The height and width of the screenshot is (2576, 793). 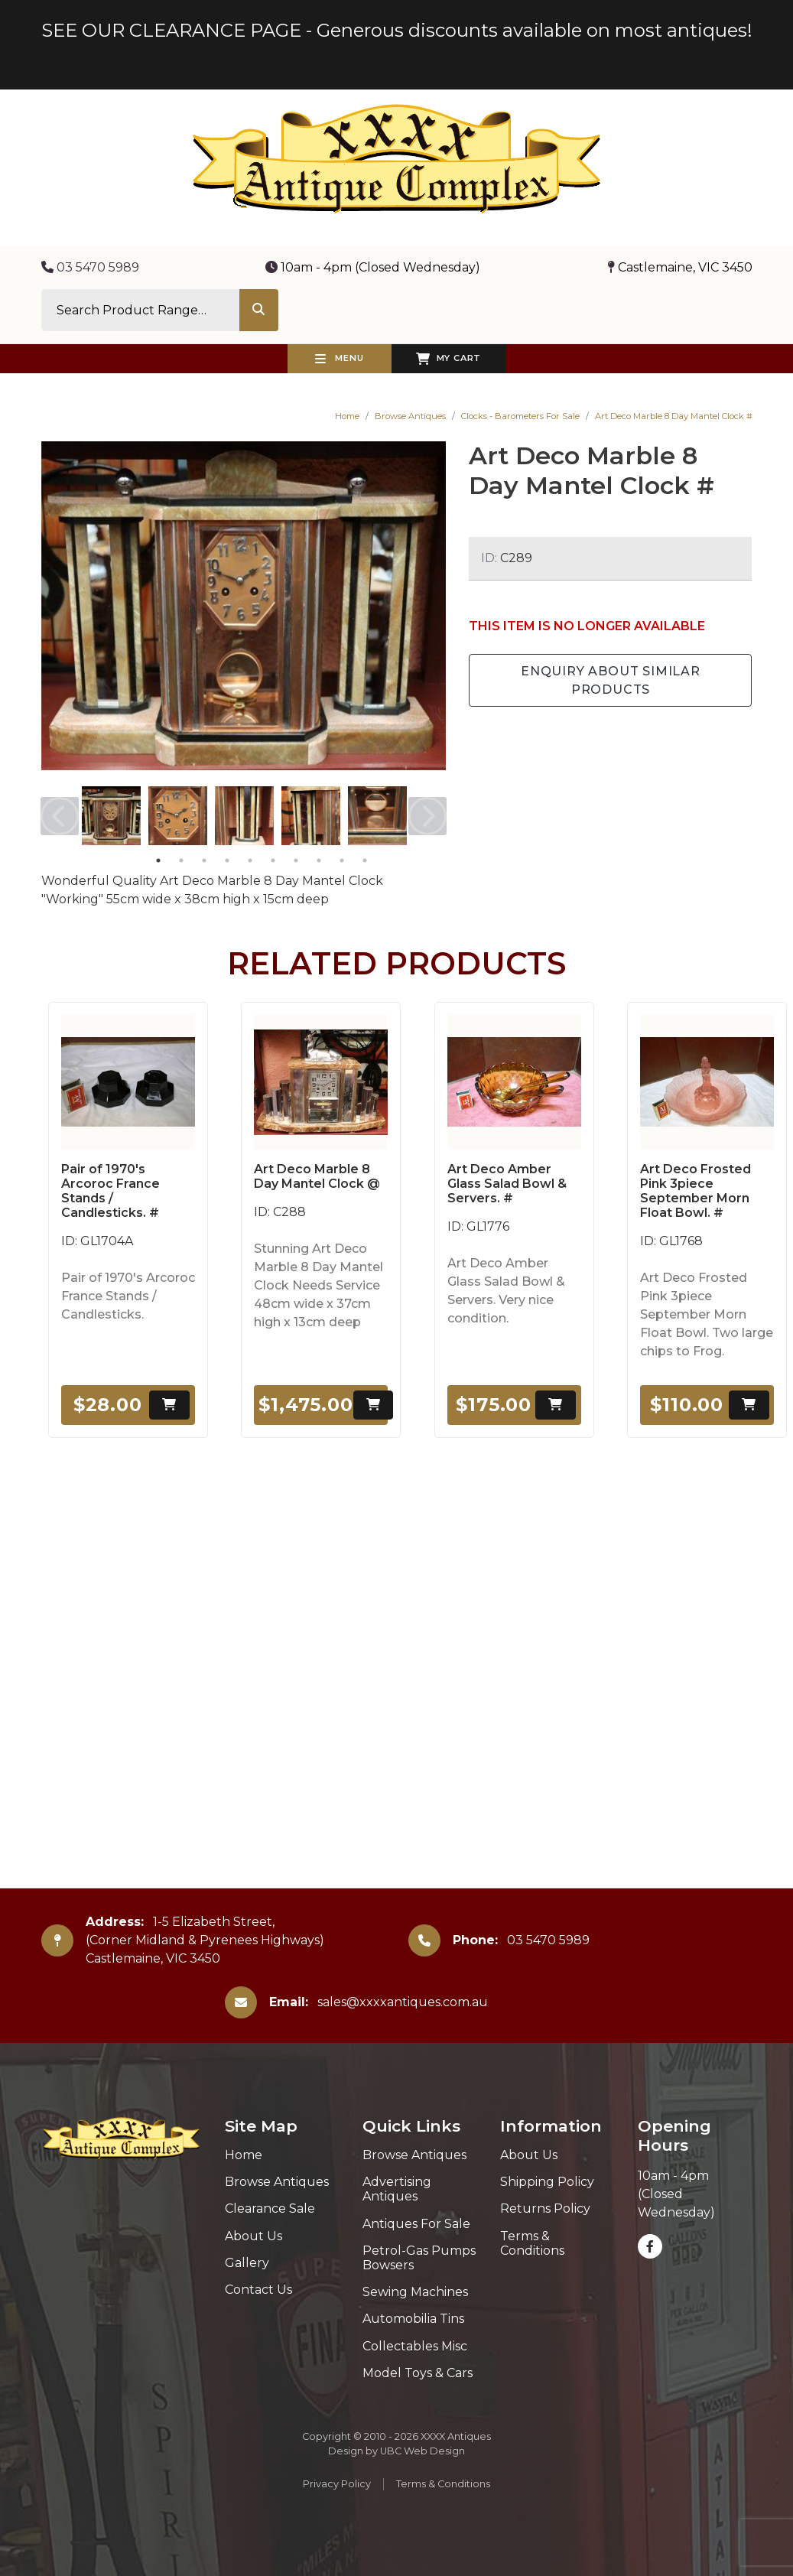 I want to click on Clocks - Barometers For Sale, so click(x=520, y=416).